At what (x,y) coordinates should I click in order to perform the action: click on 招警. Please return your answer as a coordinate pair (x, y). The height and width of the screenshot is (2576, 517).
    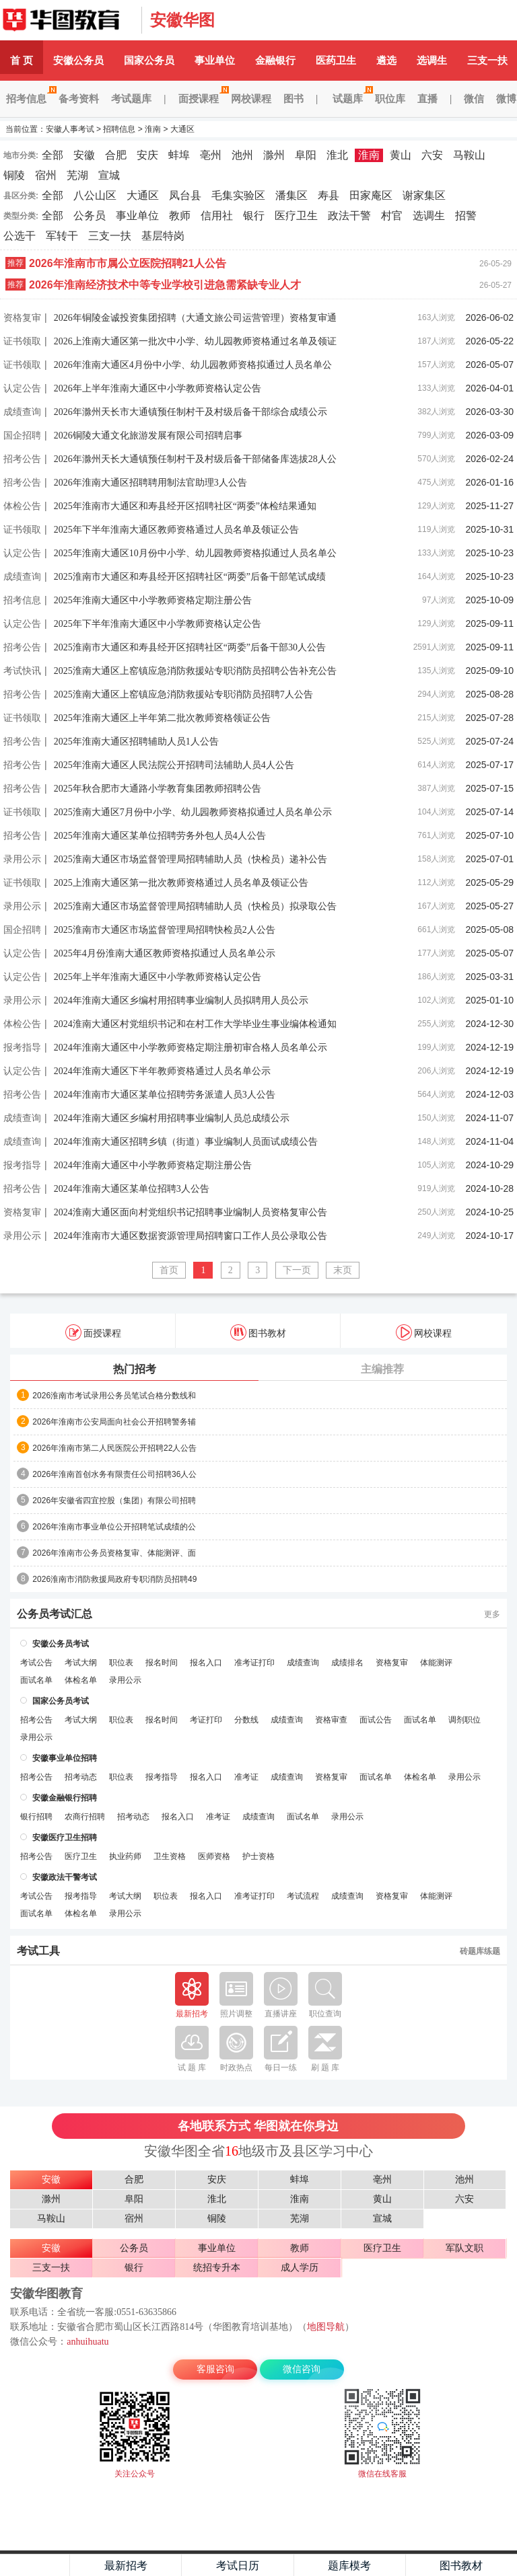
    Looking at the image, I should click on (466, 215).